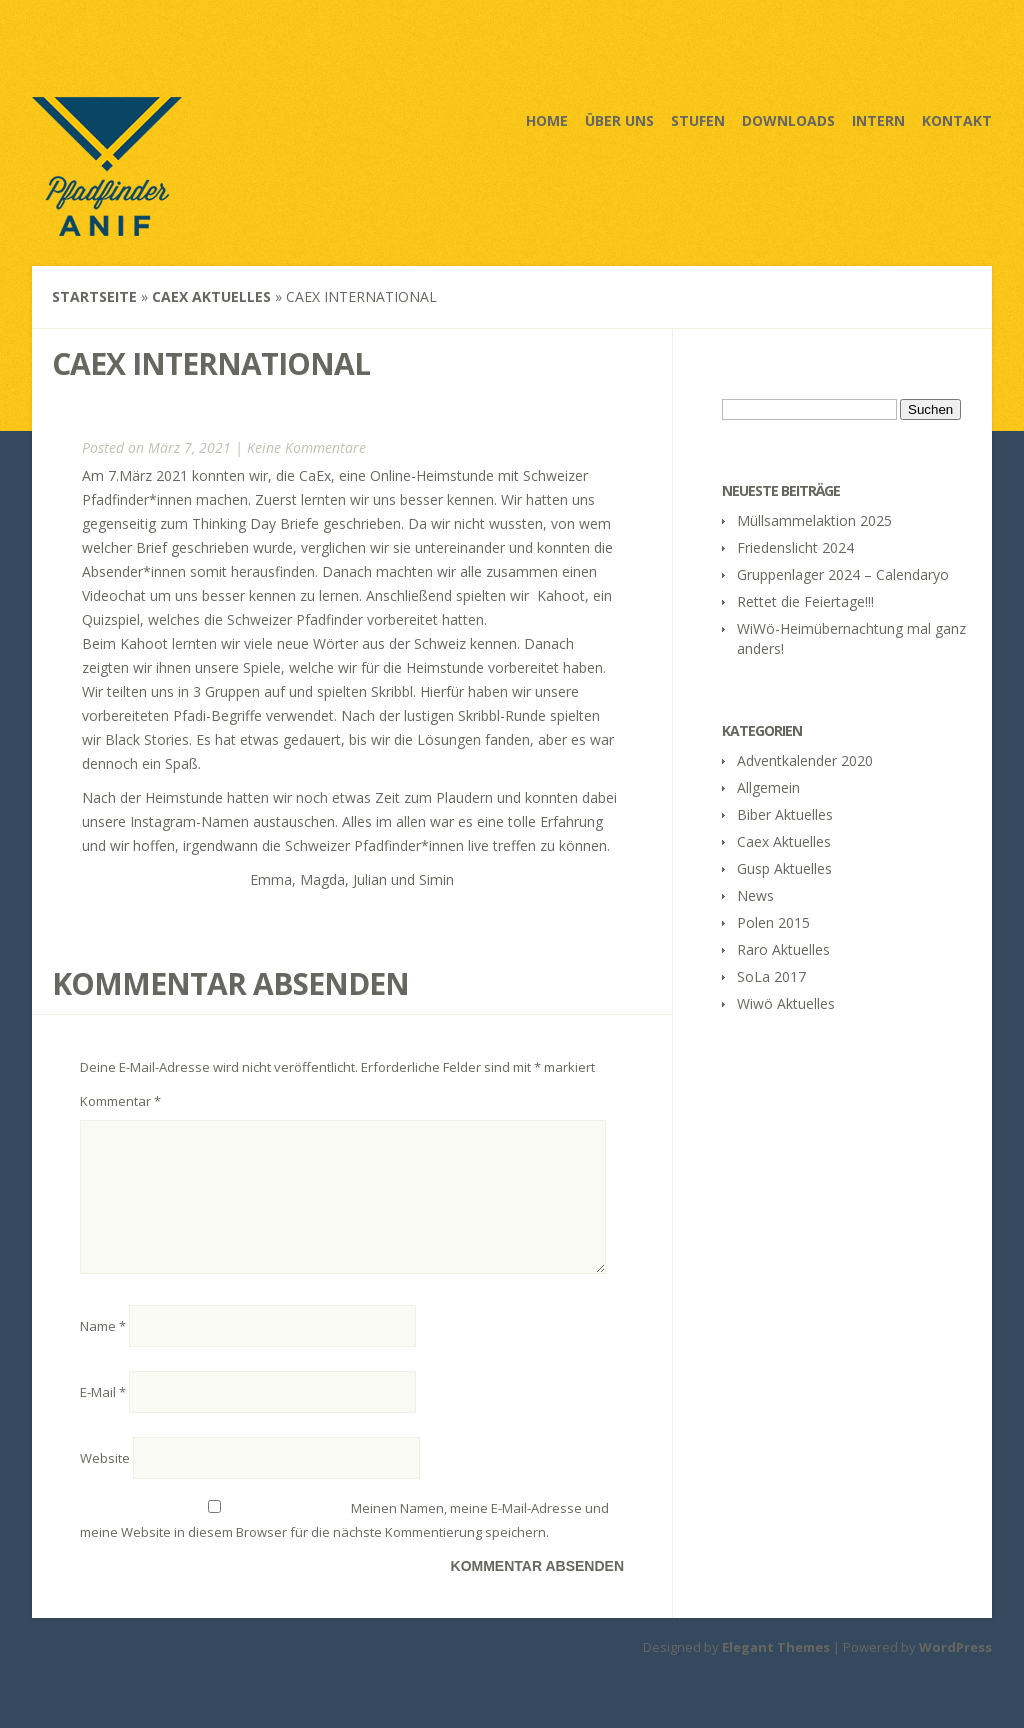  What do you see at coordinates (306, 447) in the screenshot?
I see `Keine Kommentare` at bounding box center [306, 447].